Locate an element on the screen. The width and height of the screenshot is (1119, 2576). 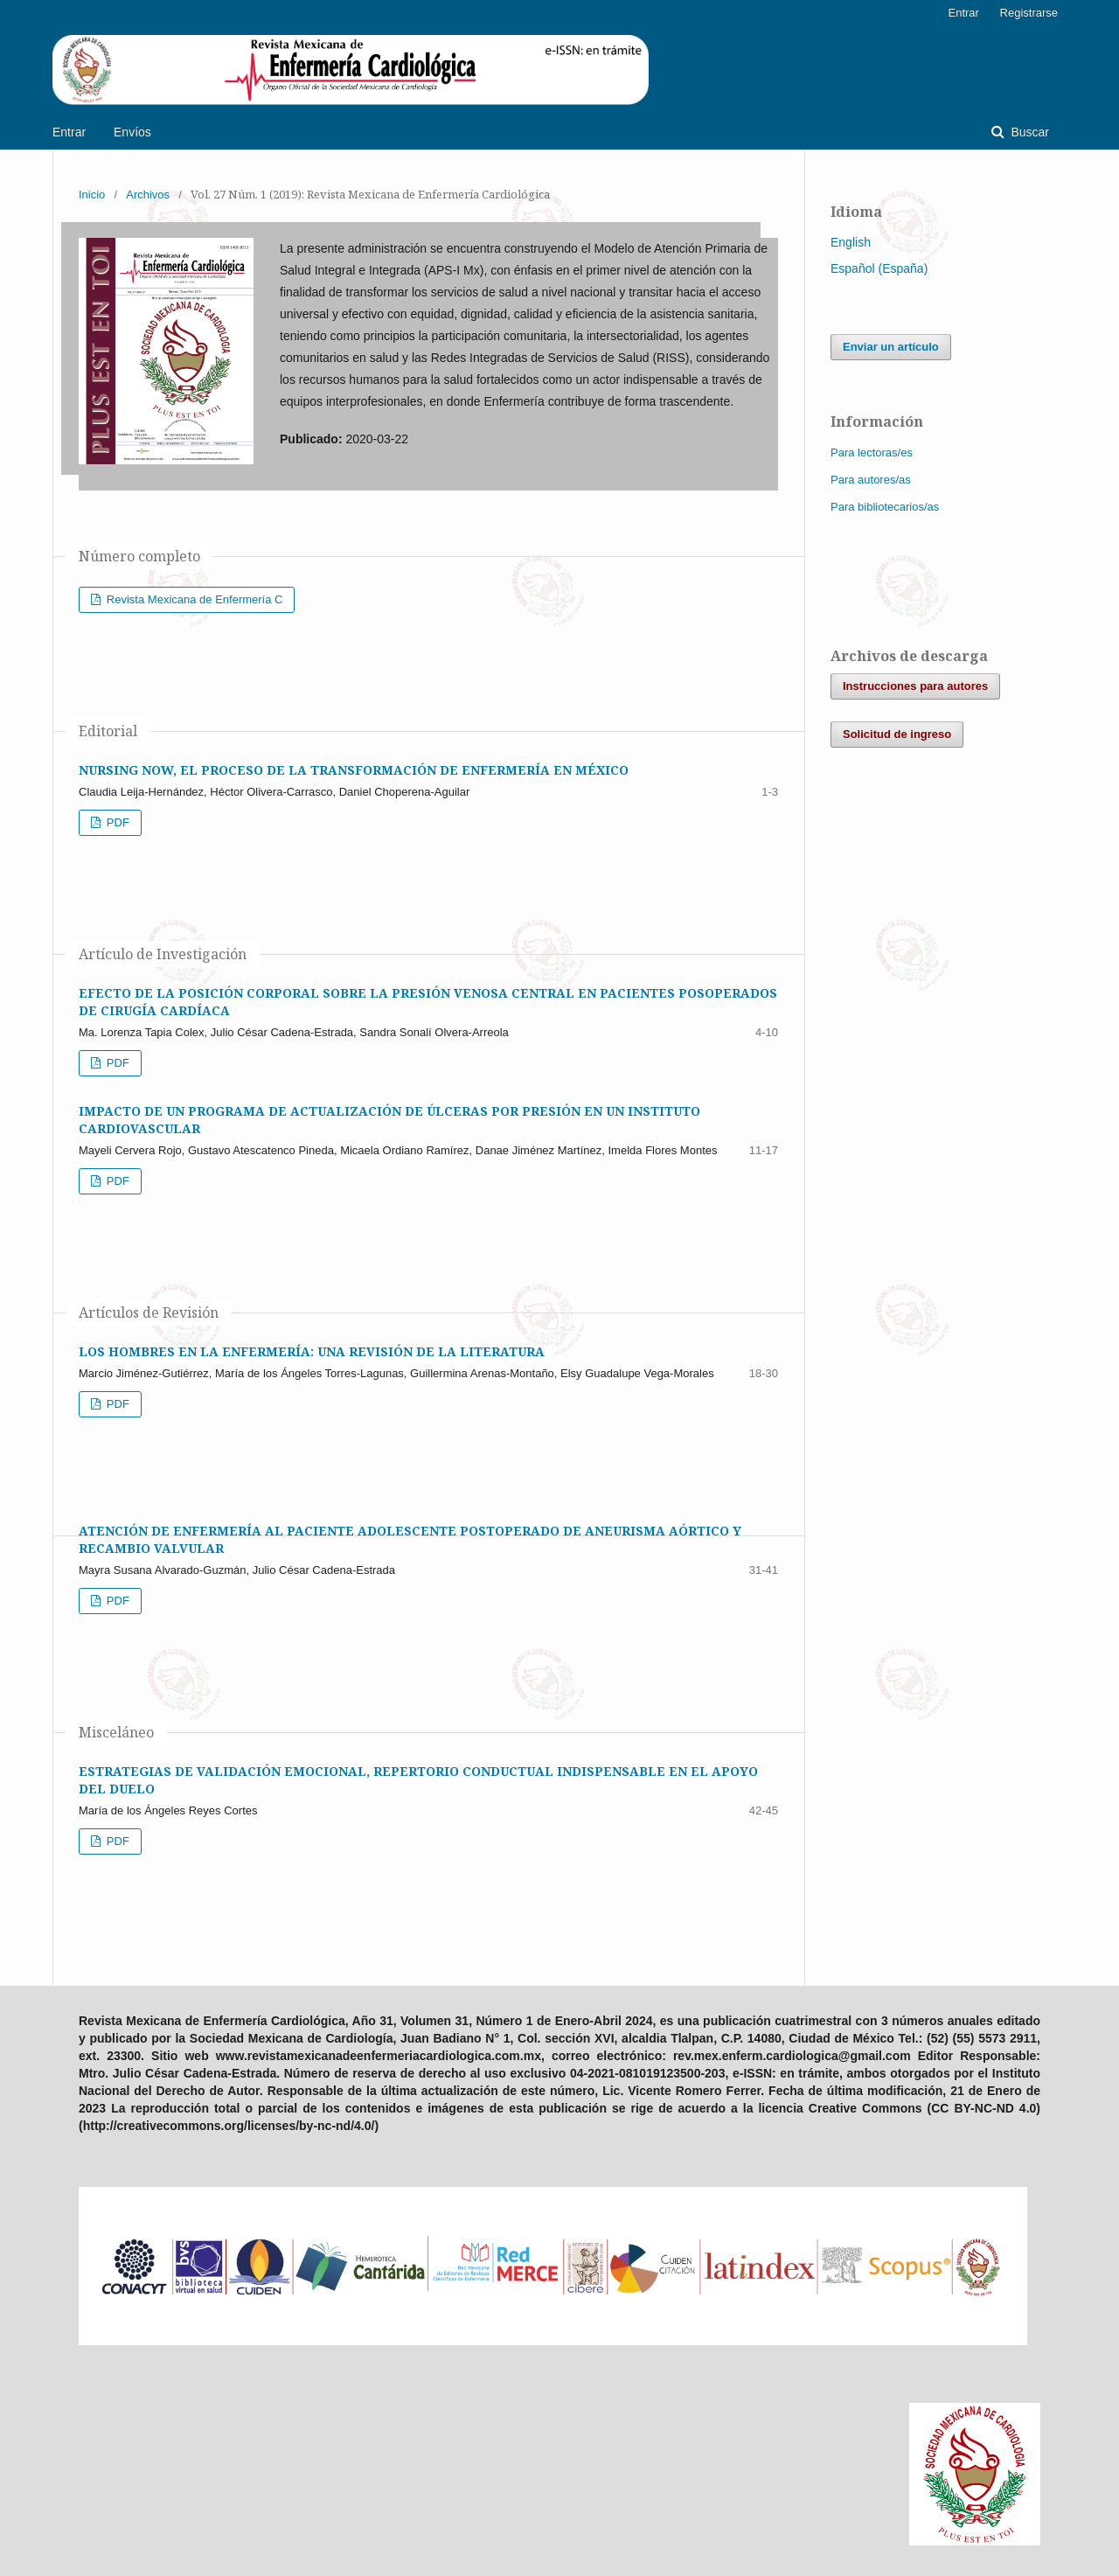
Para bibliotecarios/as is located at coordinates (885, 506).